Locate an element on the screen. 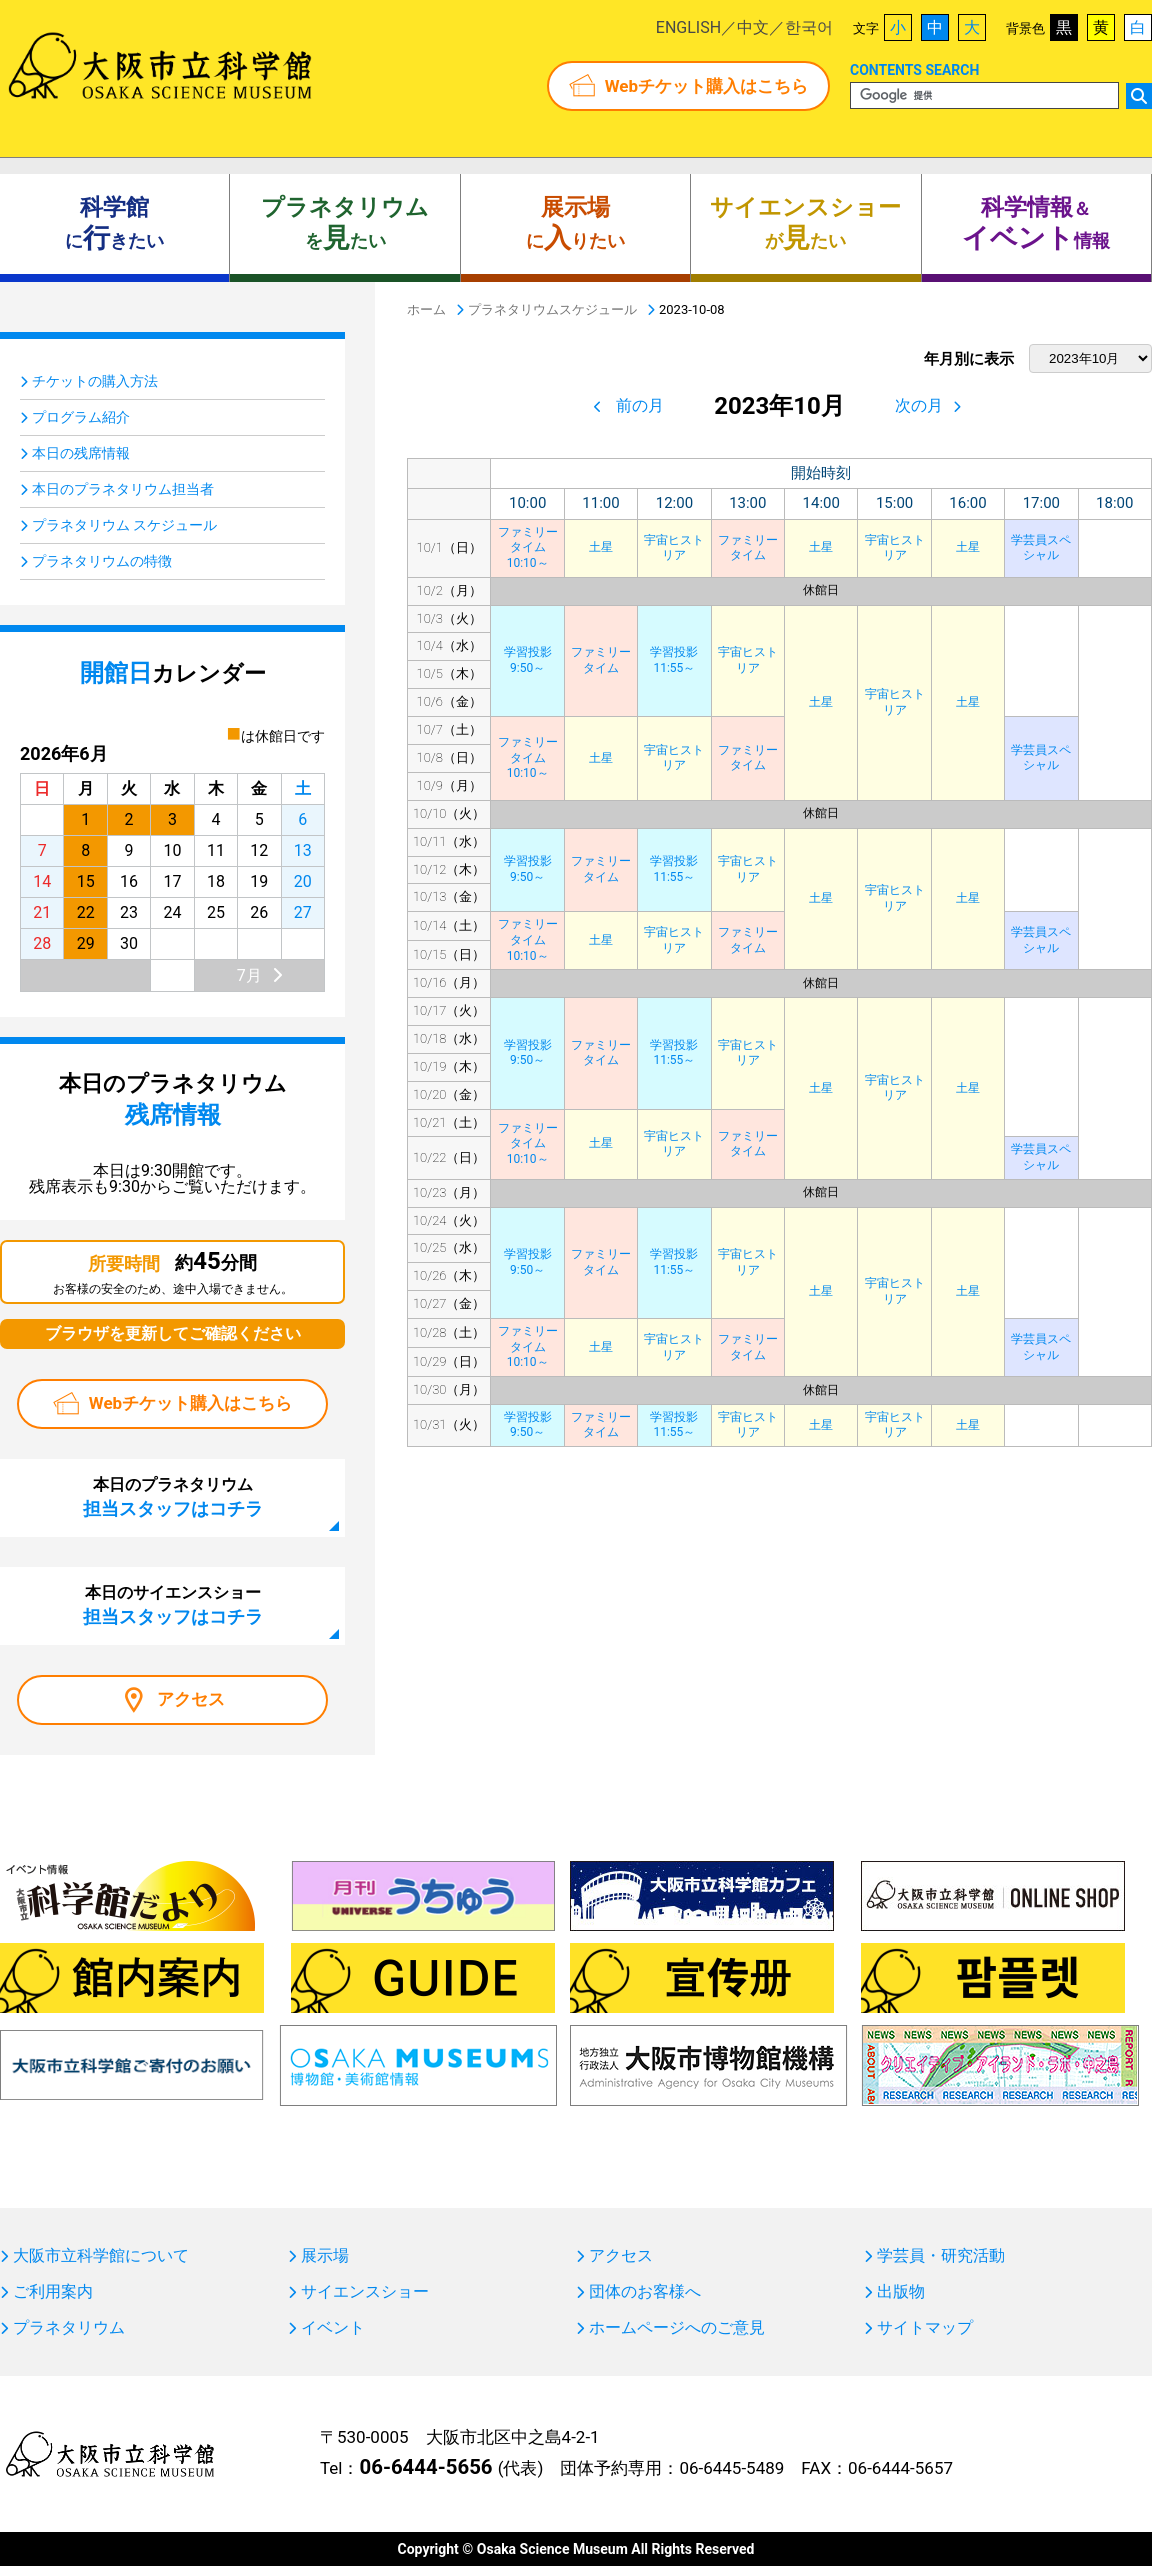  中文 is located at coordinates (753, 27).